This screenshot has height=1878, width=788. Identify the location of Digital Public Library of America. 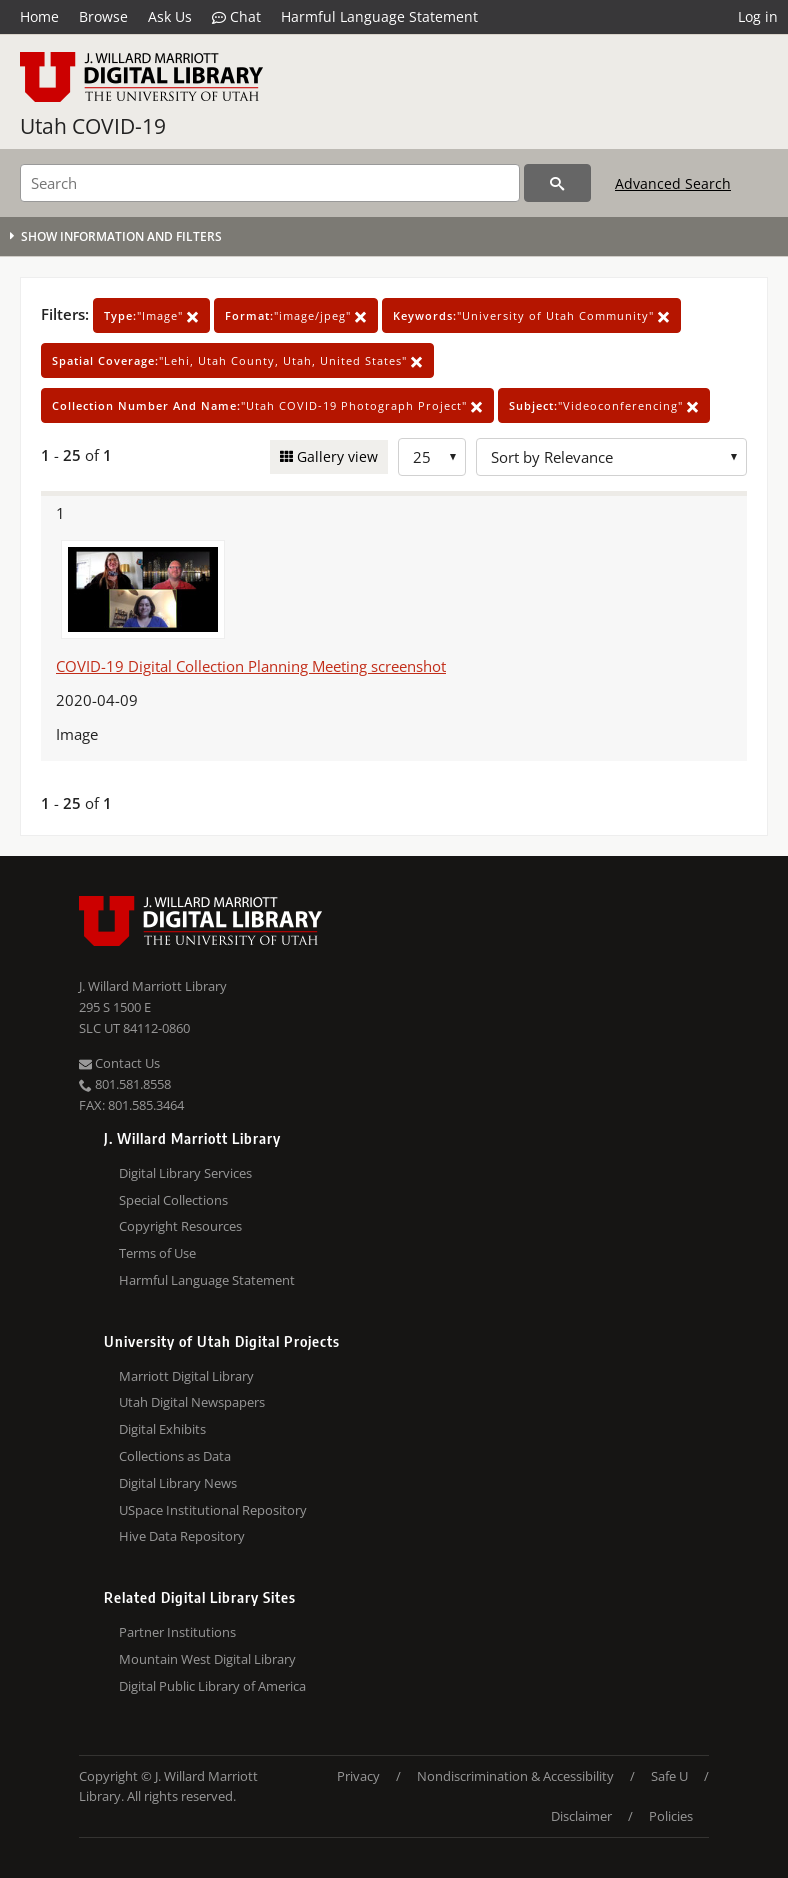
(212, 1686).